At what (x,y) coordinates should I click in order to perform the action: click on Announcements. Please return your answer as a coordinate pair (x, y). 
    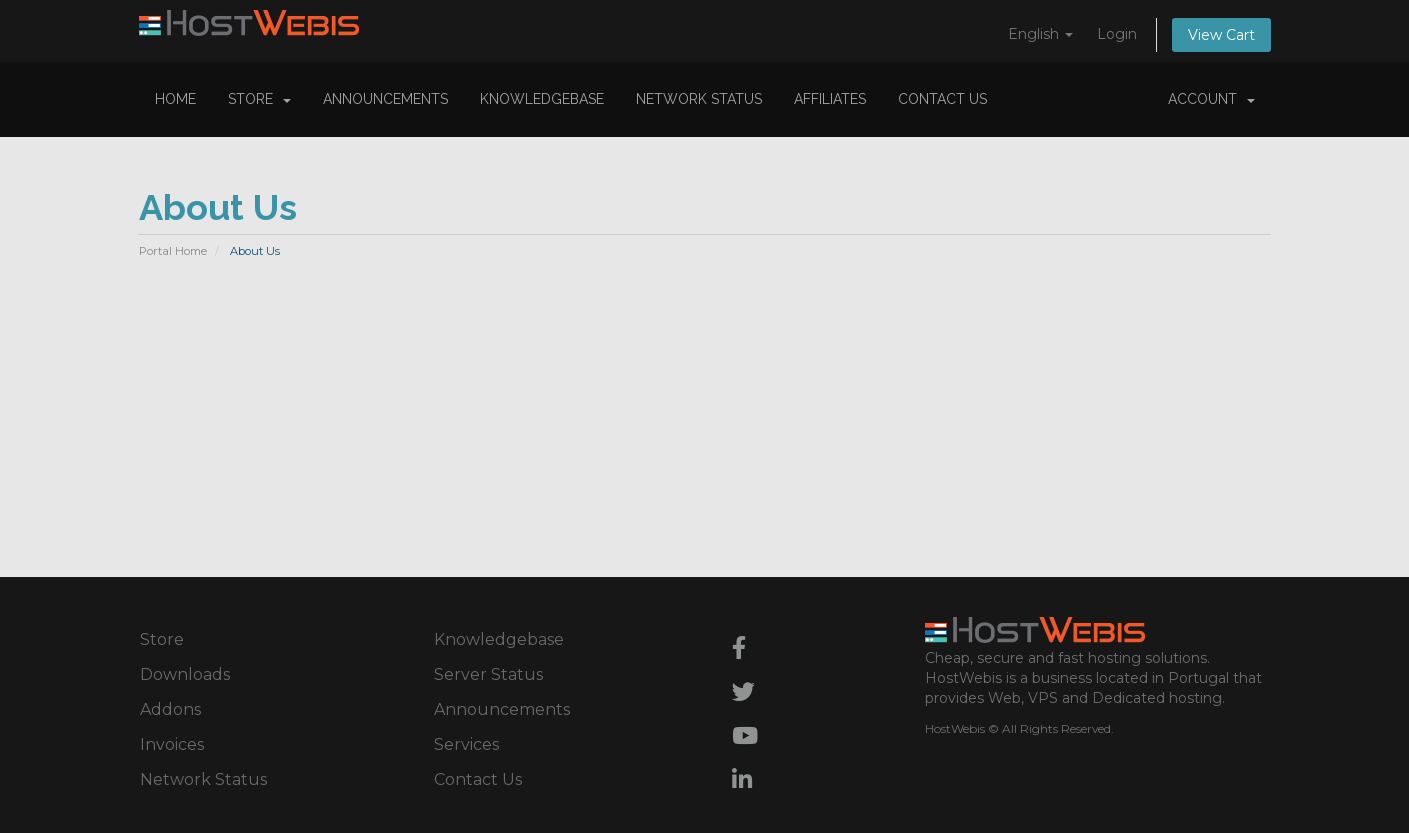
    Looking at the image, I should click on (385, 99).